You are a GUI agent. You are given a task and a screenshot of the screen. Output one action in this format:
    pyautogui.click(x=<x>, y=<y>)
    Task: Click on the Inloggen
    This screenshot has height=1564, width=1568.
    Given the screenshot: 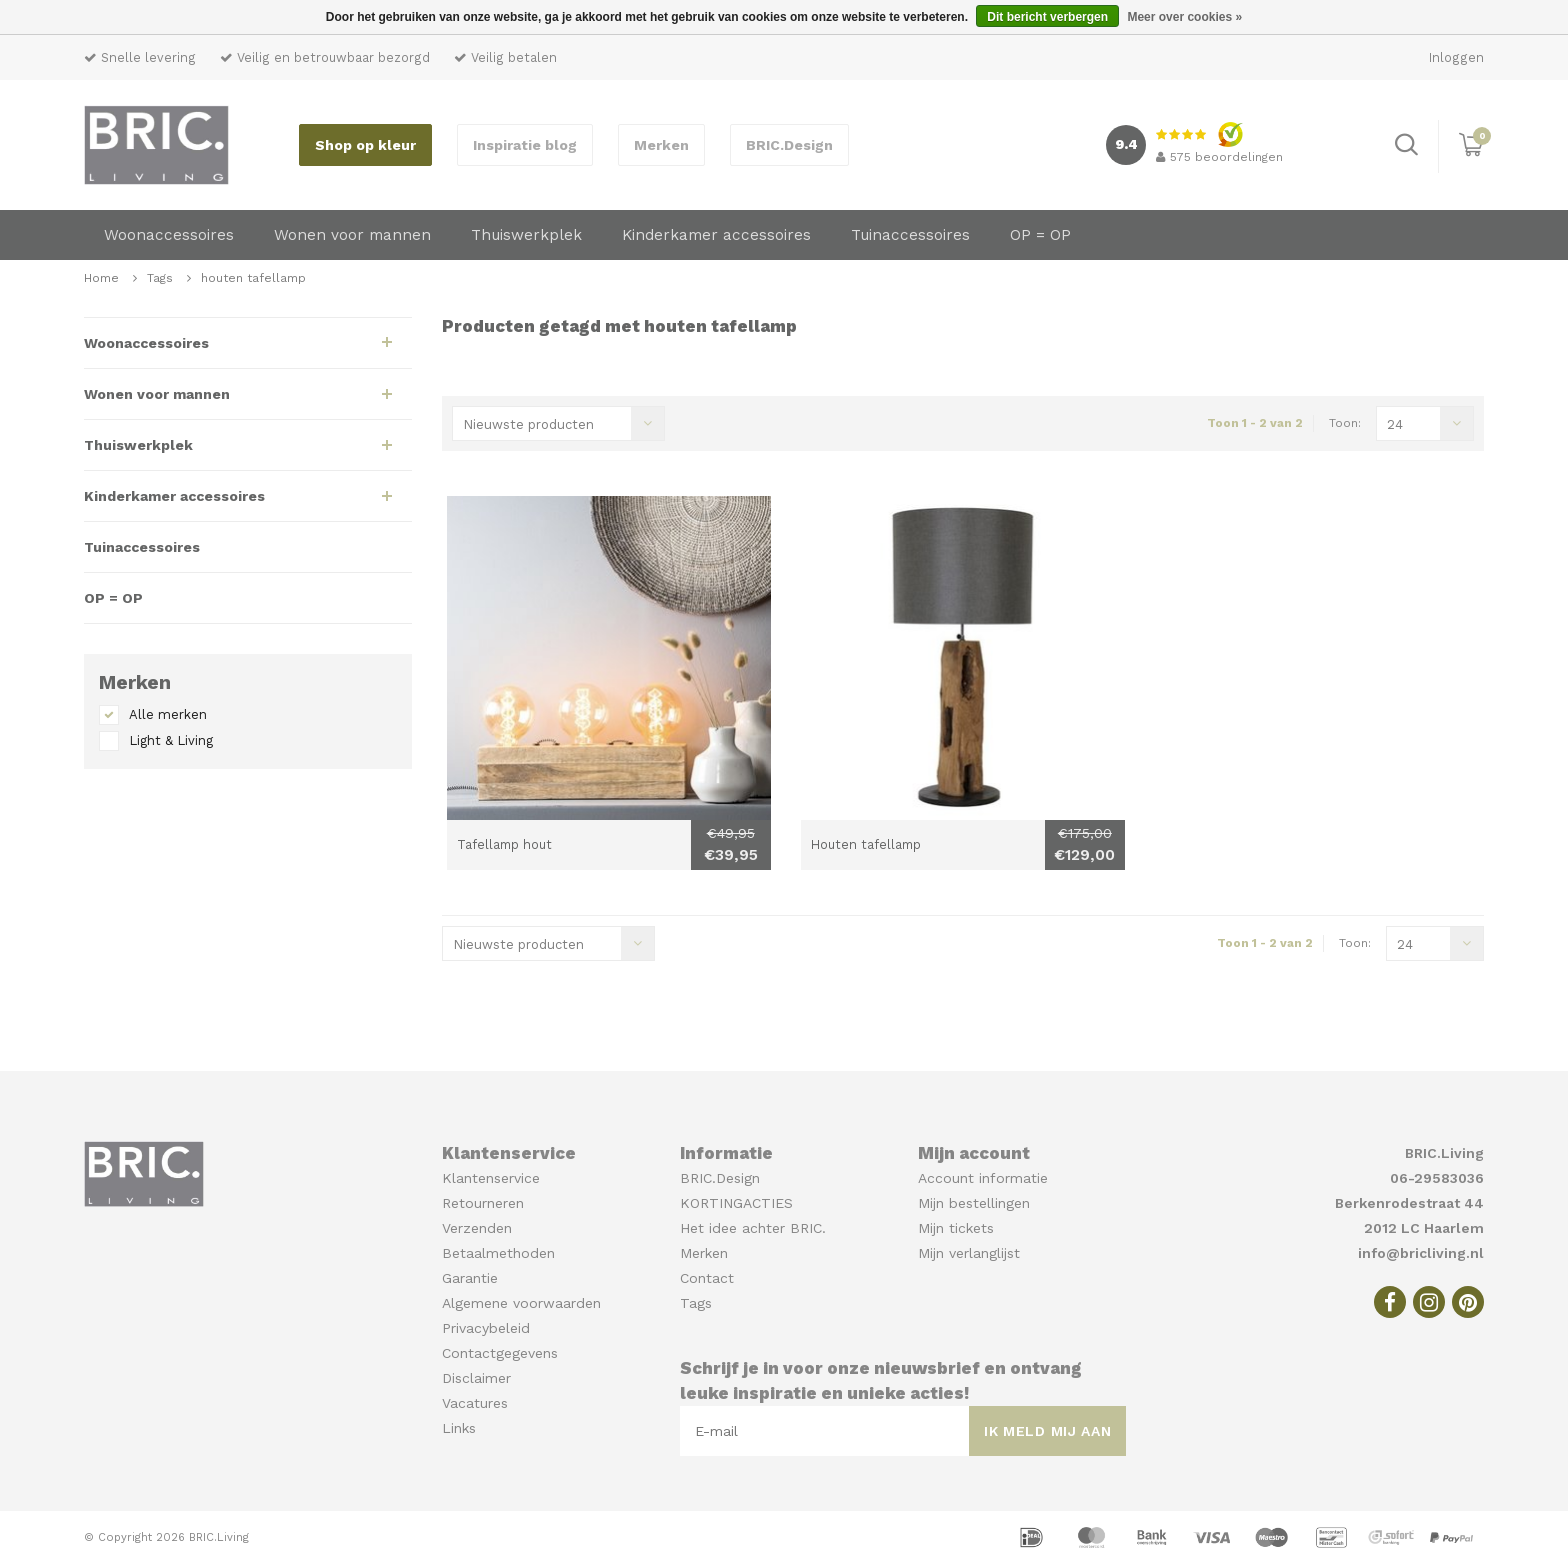 What is the action you would take?
    pyautogui.click(x=1456, y=57)
    